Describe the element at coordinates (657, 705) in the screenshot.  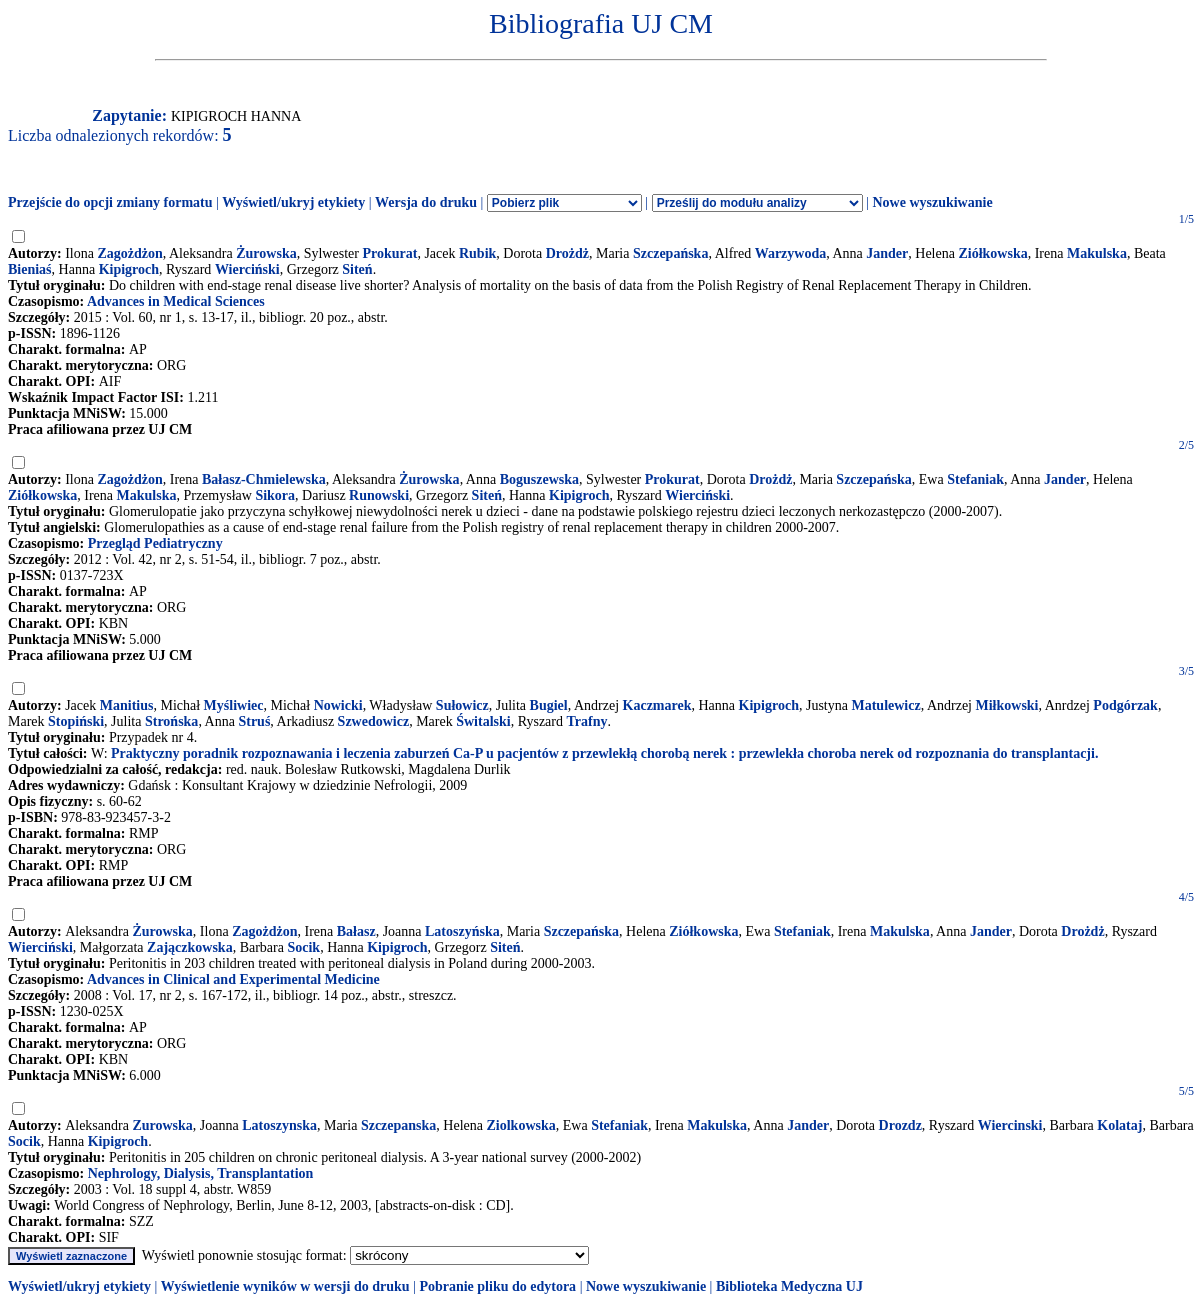
I see `Kaczmarek` at that location.